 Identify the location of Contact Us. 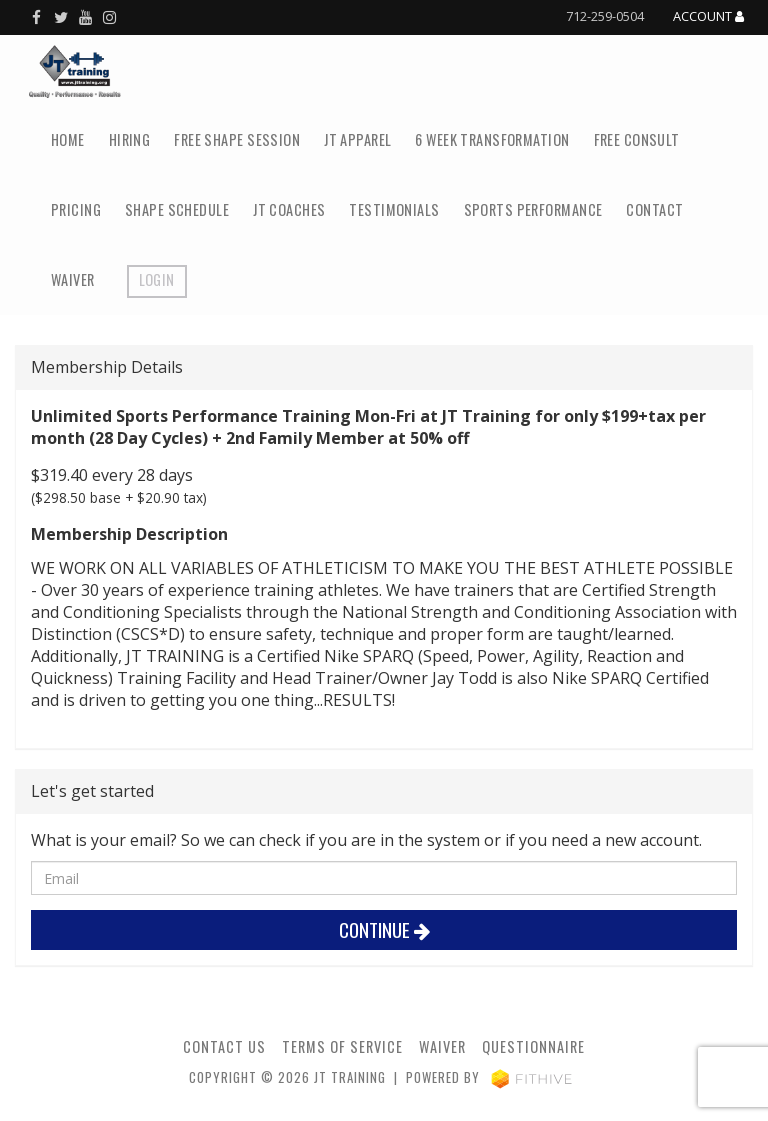
(224, 1046).